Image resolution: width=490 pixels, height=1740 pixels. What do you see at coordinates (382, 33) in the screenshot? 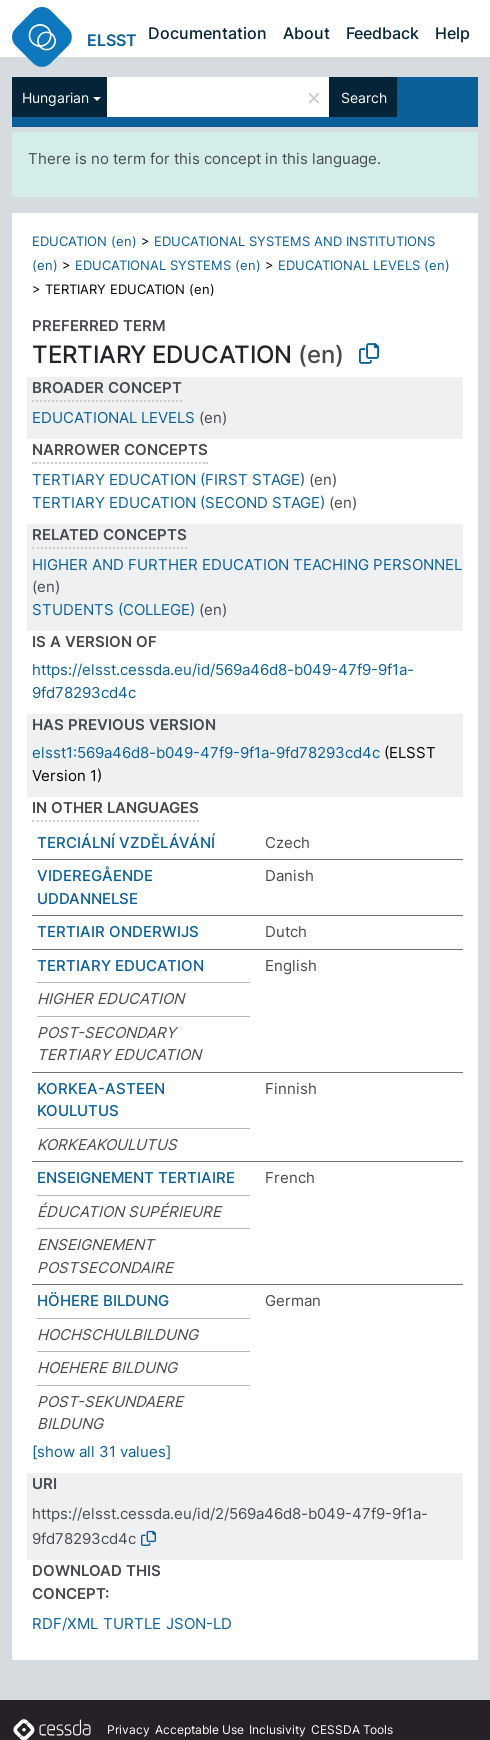
I see `Feedback` at bounding box center [382, 33].